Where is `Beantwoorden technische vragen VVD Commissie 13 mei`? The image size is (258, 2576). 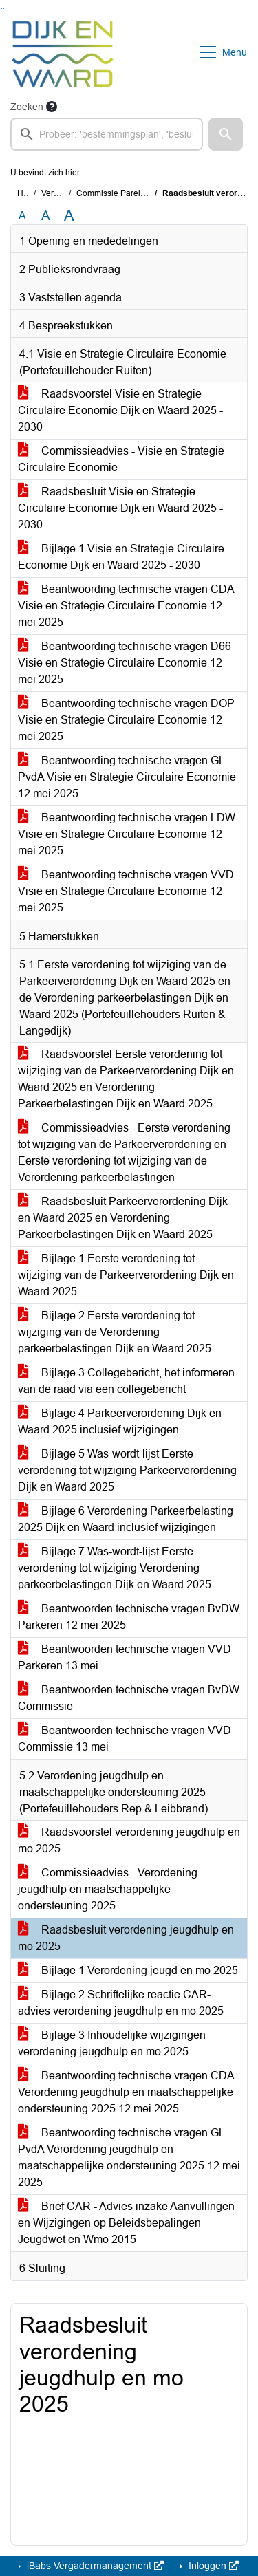
Beantwoorden technische vragen VVD Commissie 13 mei is located at coordinates (124, 1738).